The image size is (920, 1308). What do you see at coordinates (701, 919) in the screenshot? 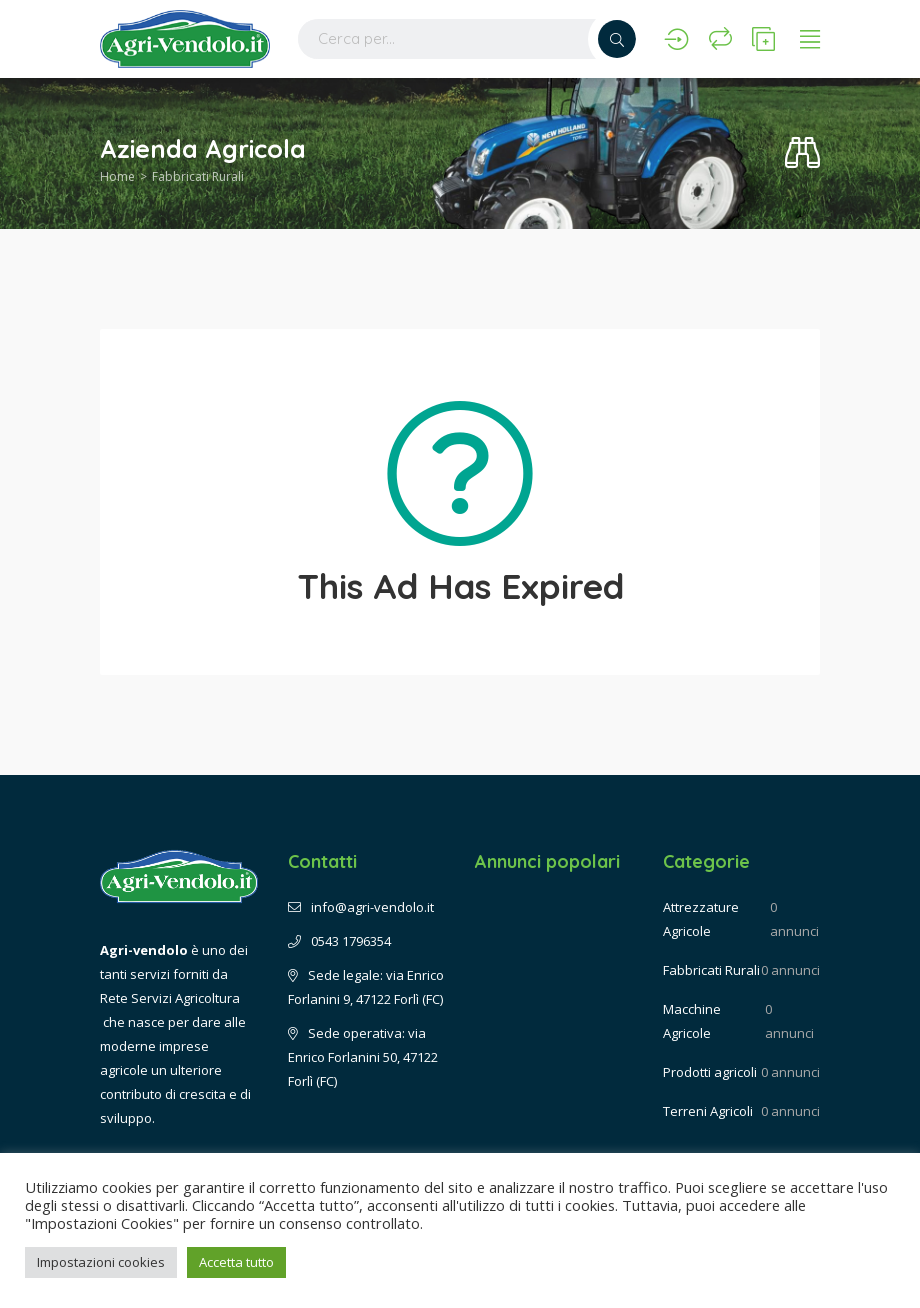
I see `Attrezzature Agricole` at bounding box center [701, 919].